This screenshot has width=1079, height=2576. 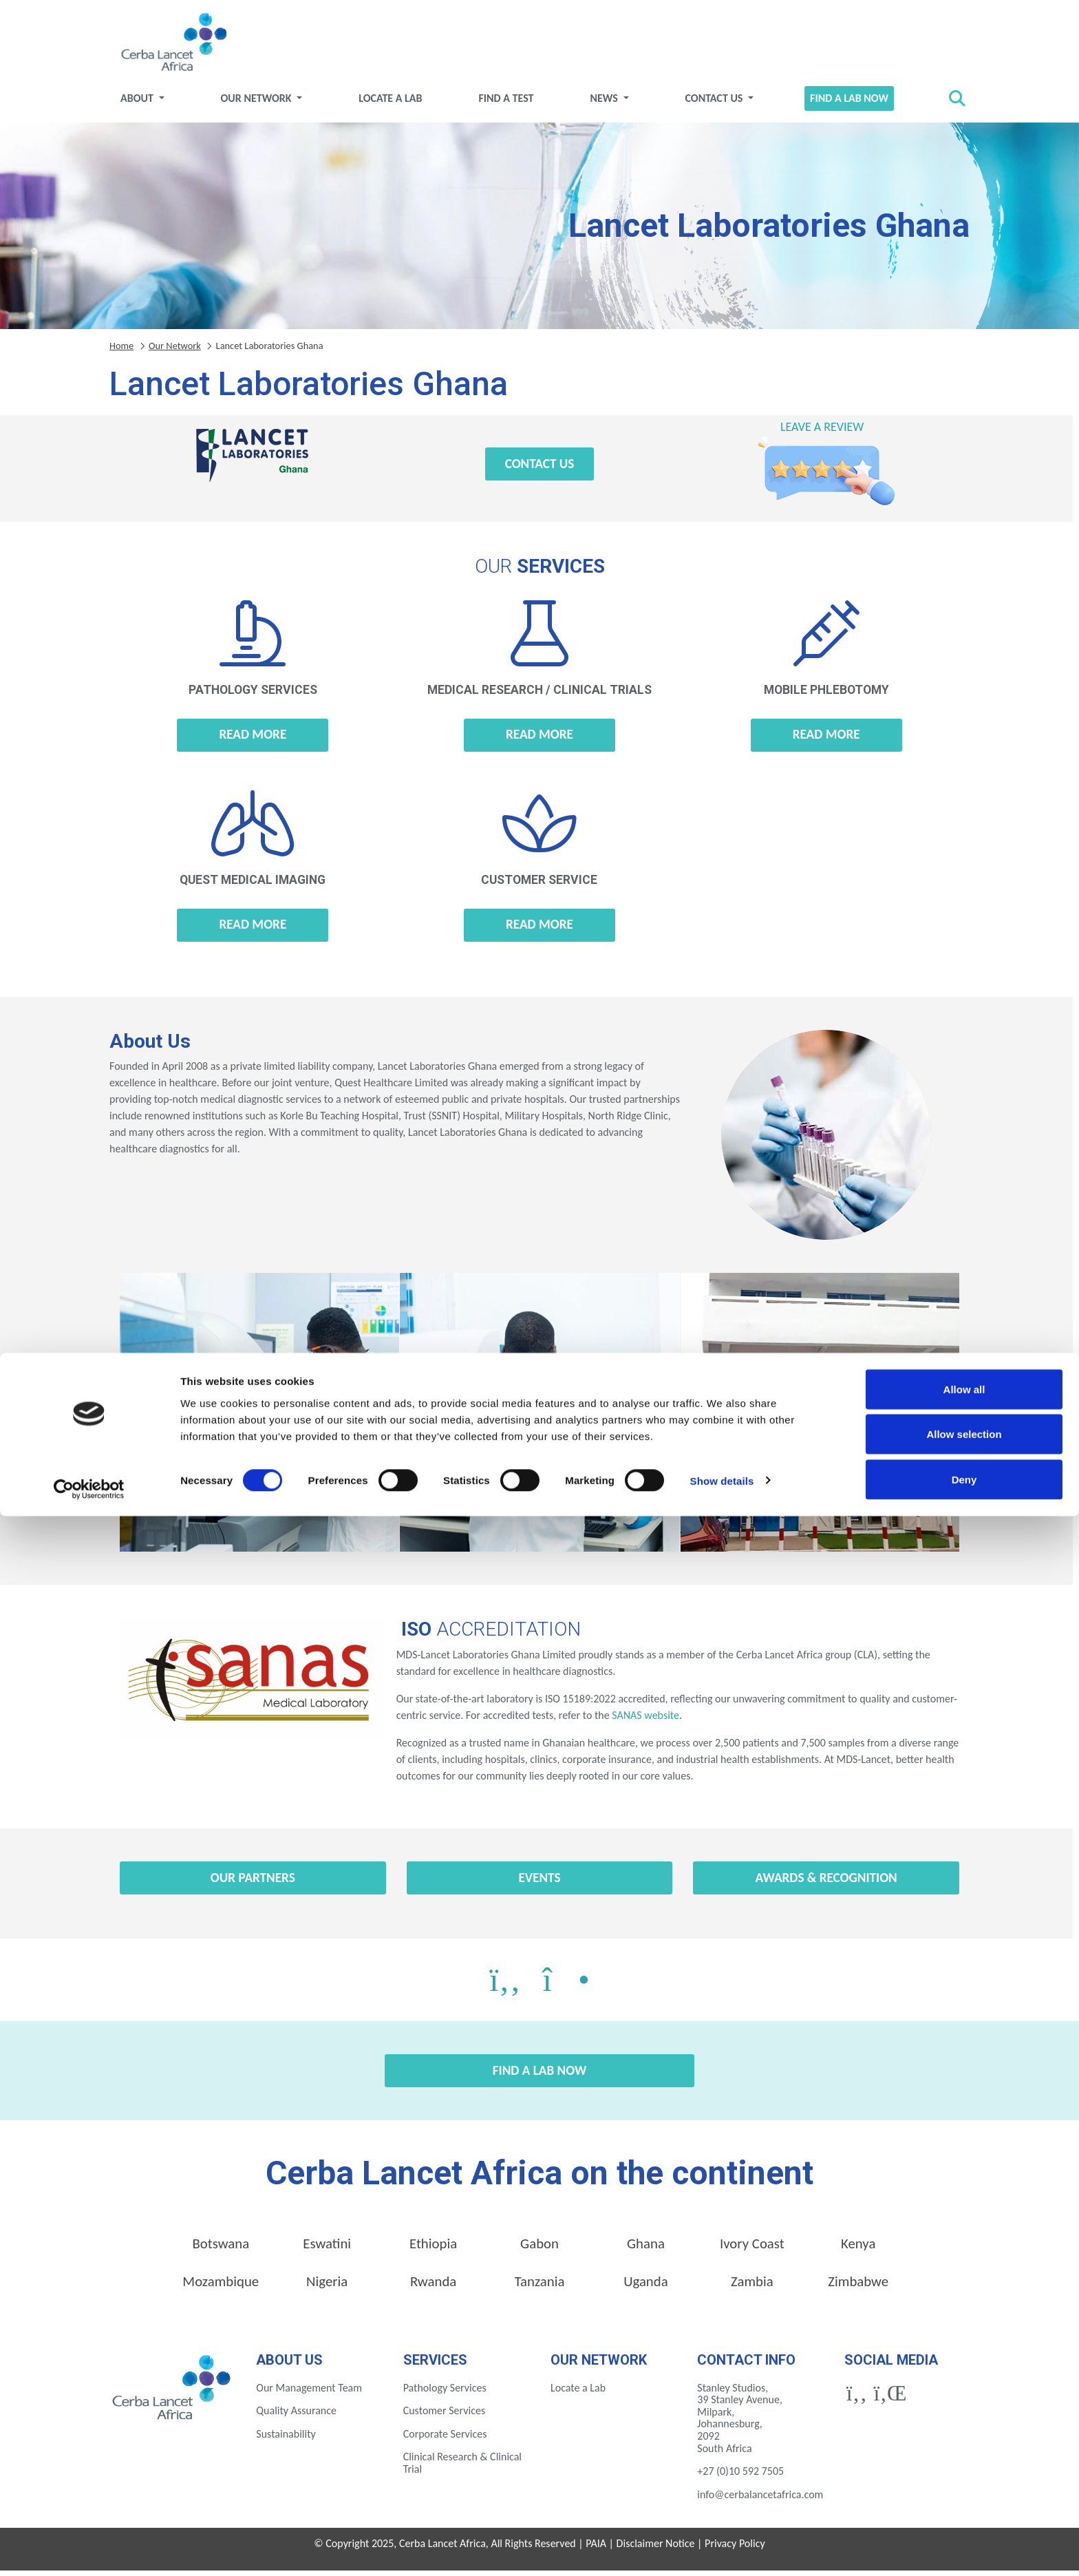 What do you see at coordinates (826, 1883) in the screenshot?
I see `Awards & Recognition` at bounding box center [826, 1883].